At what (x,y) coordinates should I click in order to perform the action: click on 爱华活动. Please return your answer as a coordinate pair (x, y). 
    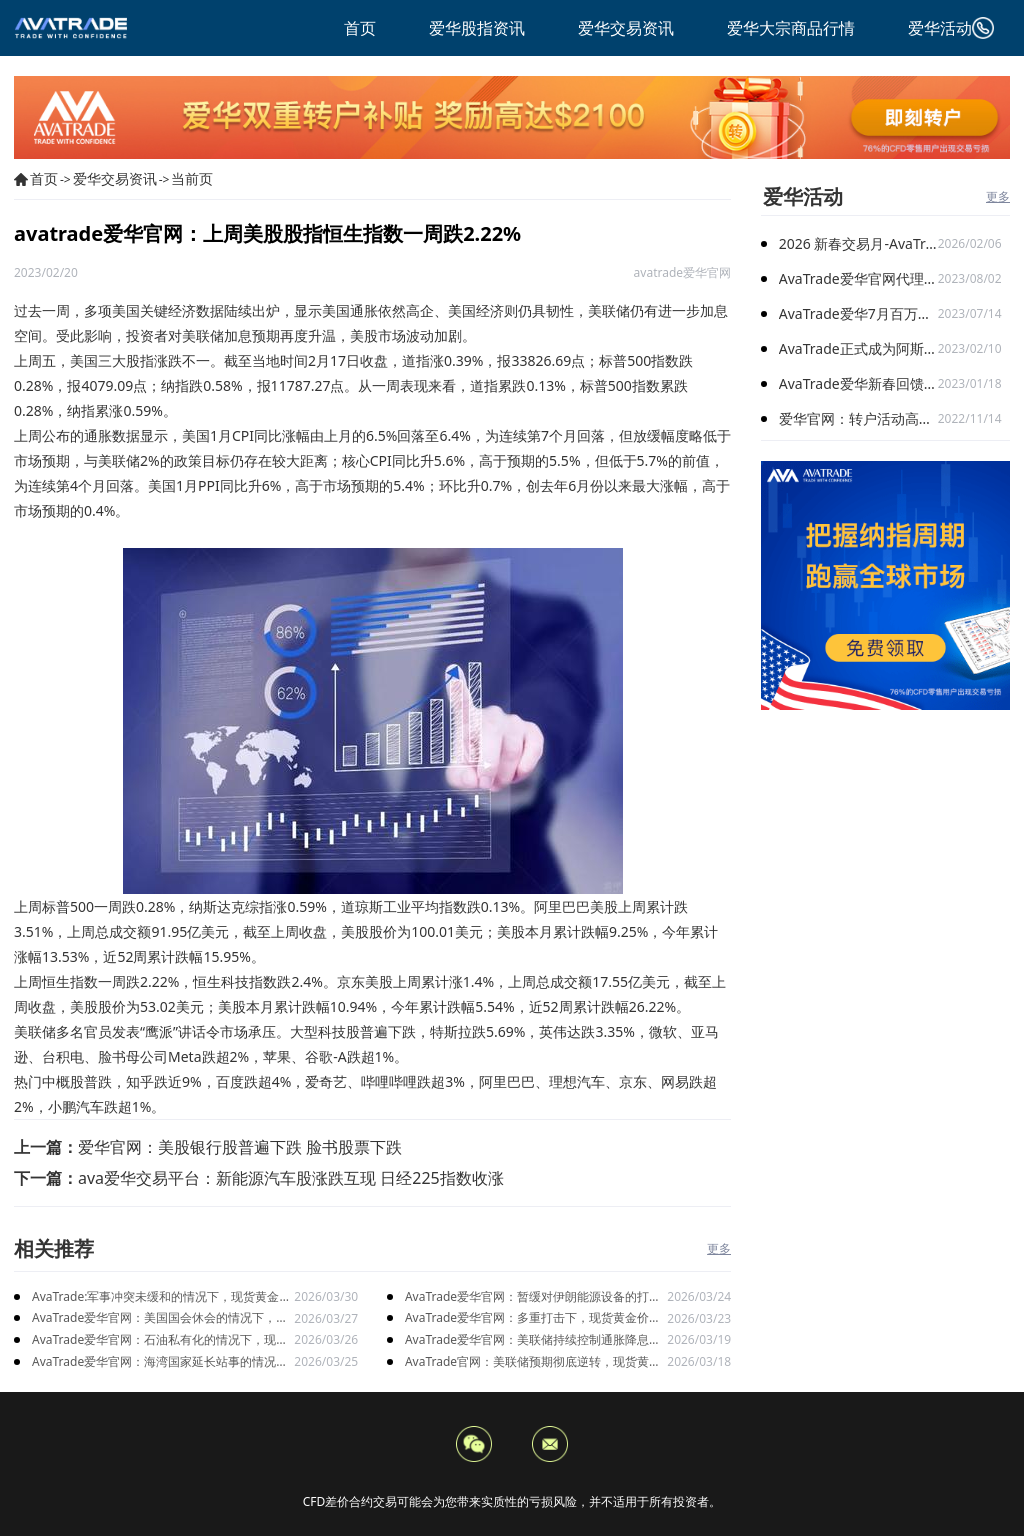
    Looking at the image, I should click on (803, 196).